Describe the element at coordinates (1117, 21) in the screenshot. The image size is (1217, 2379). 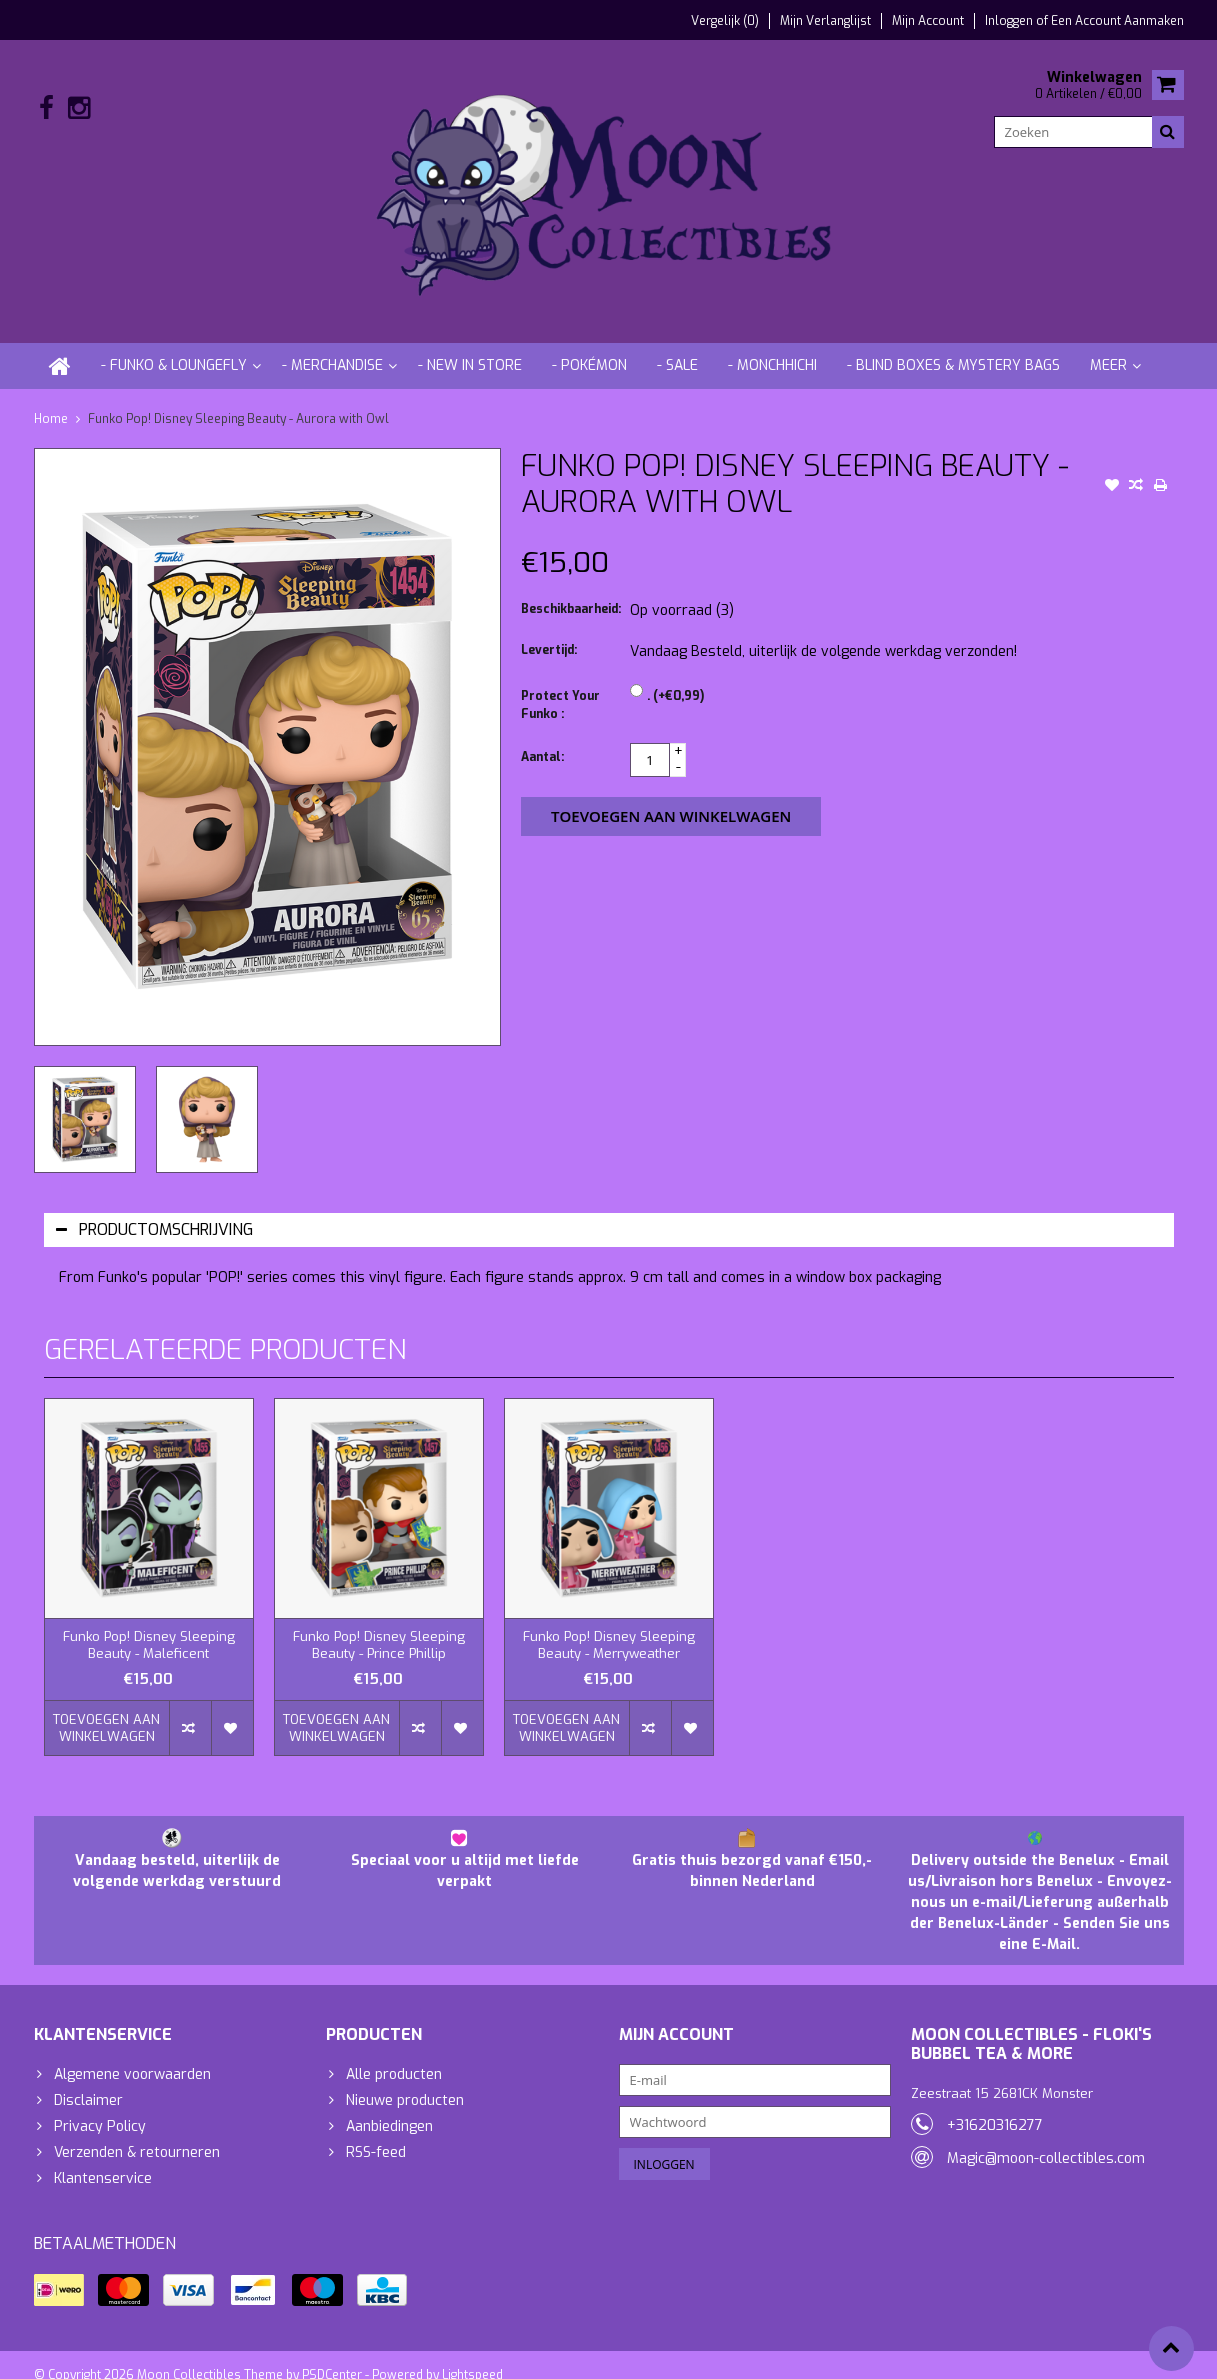
I see `Een account aanmaken` at that location.